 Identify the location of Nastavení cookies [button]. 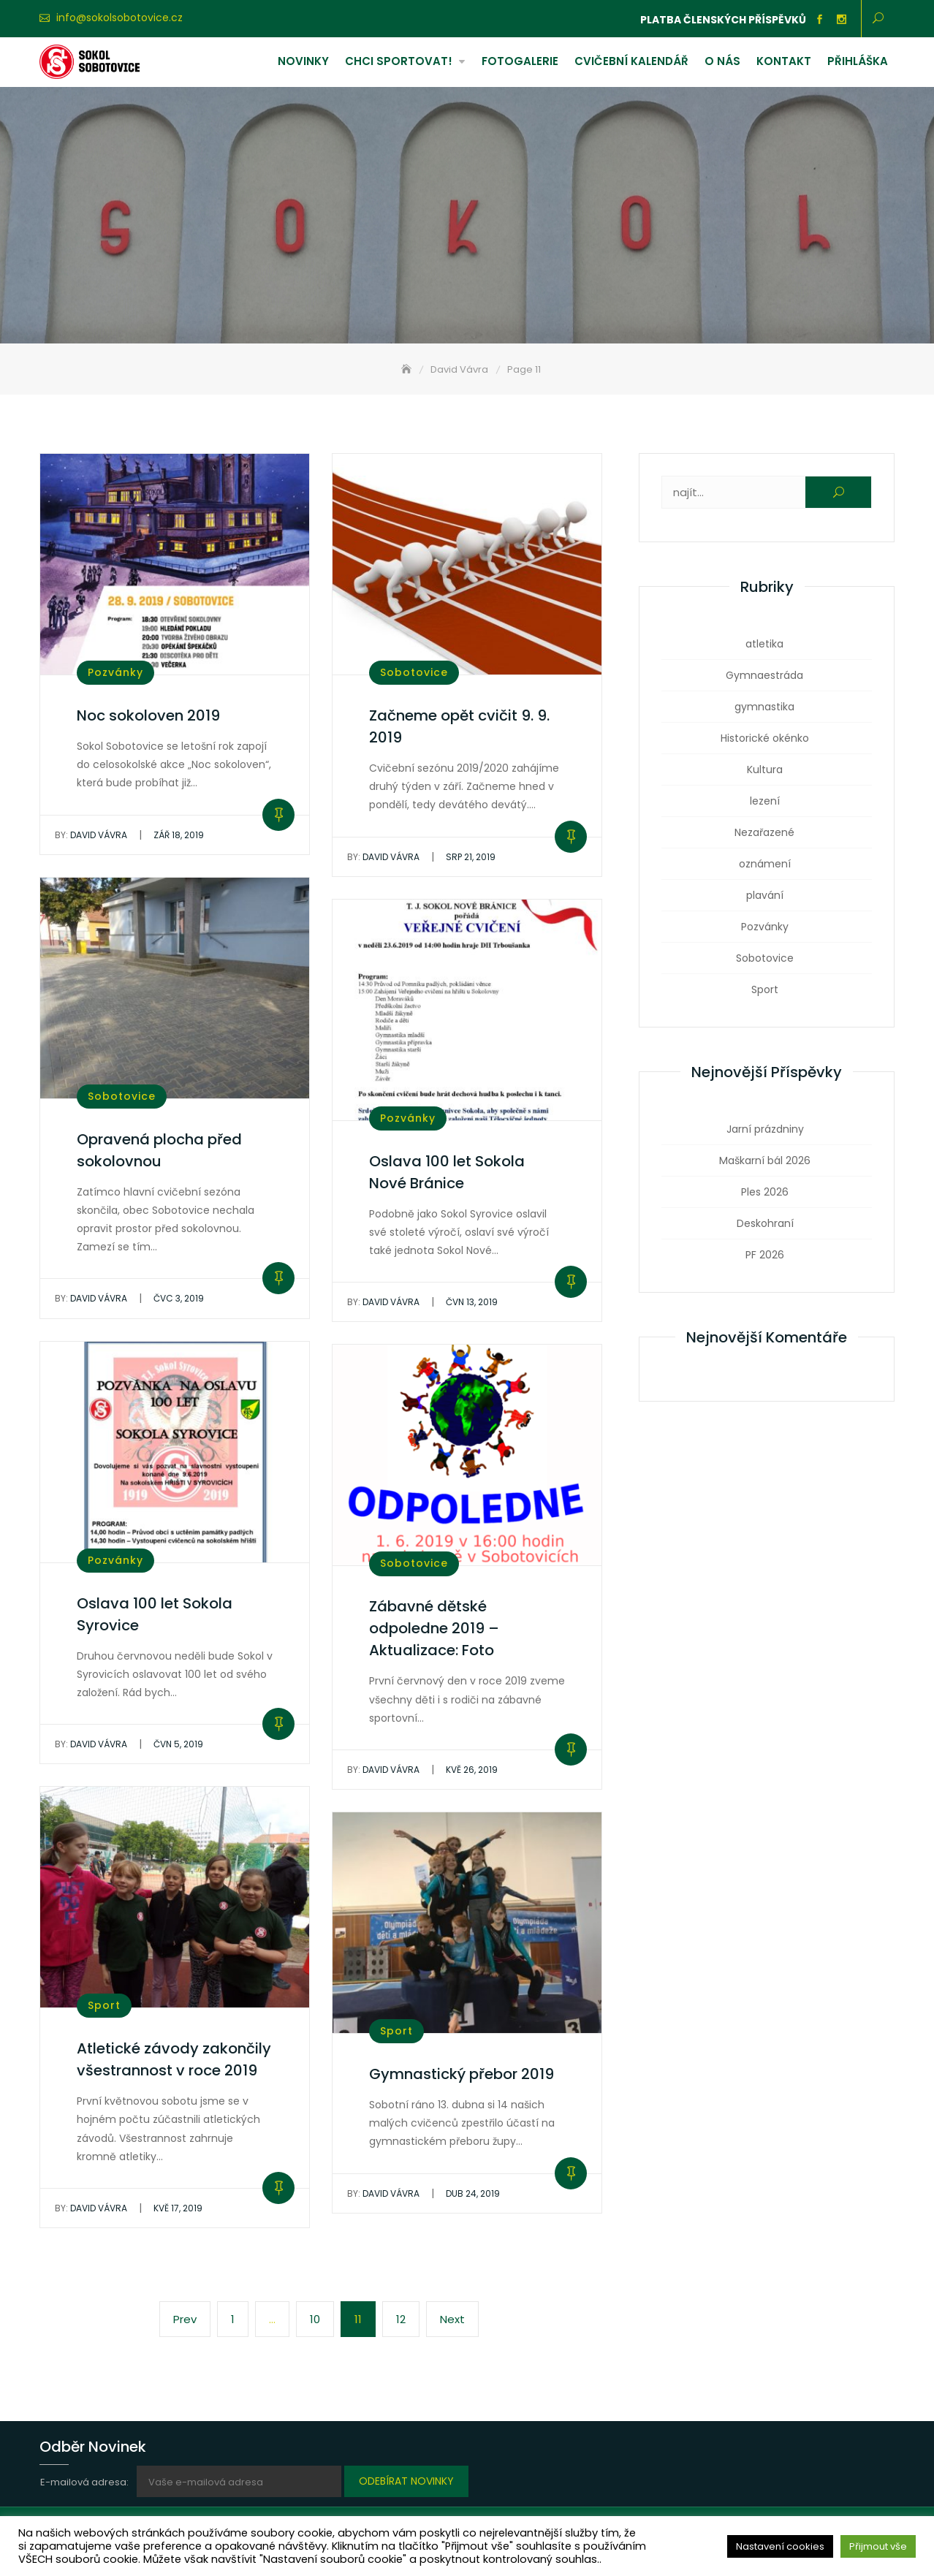
(780, 2546).